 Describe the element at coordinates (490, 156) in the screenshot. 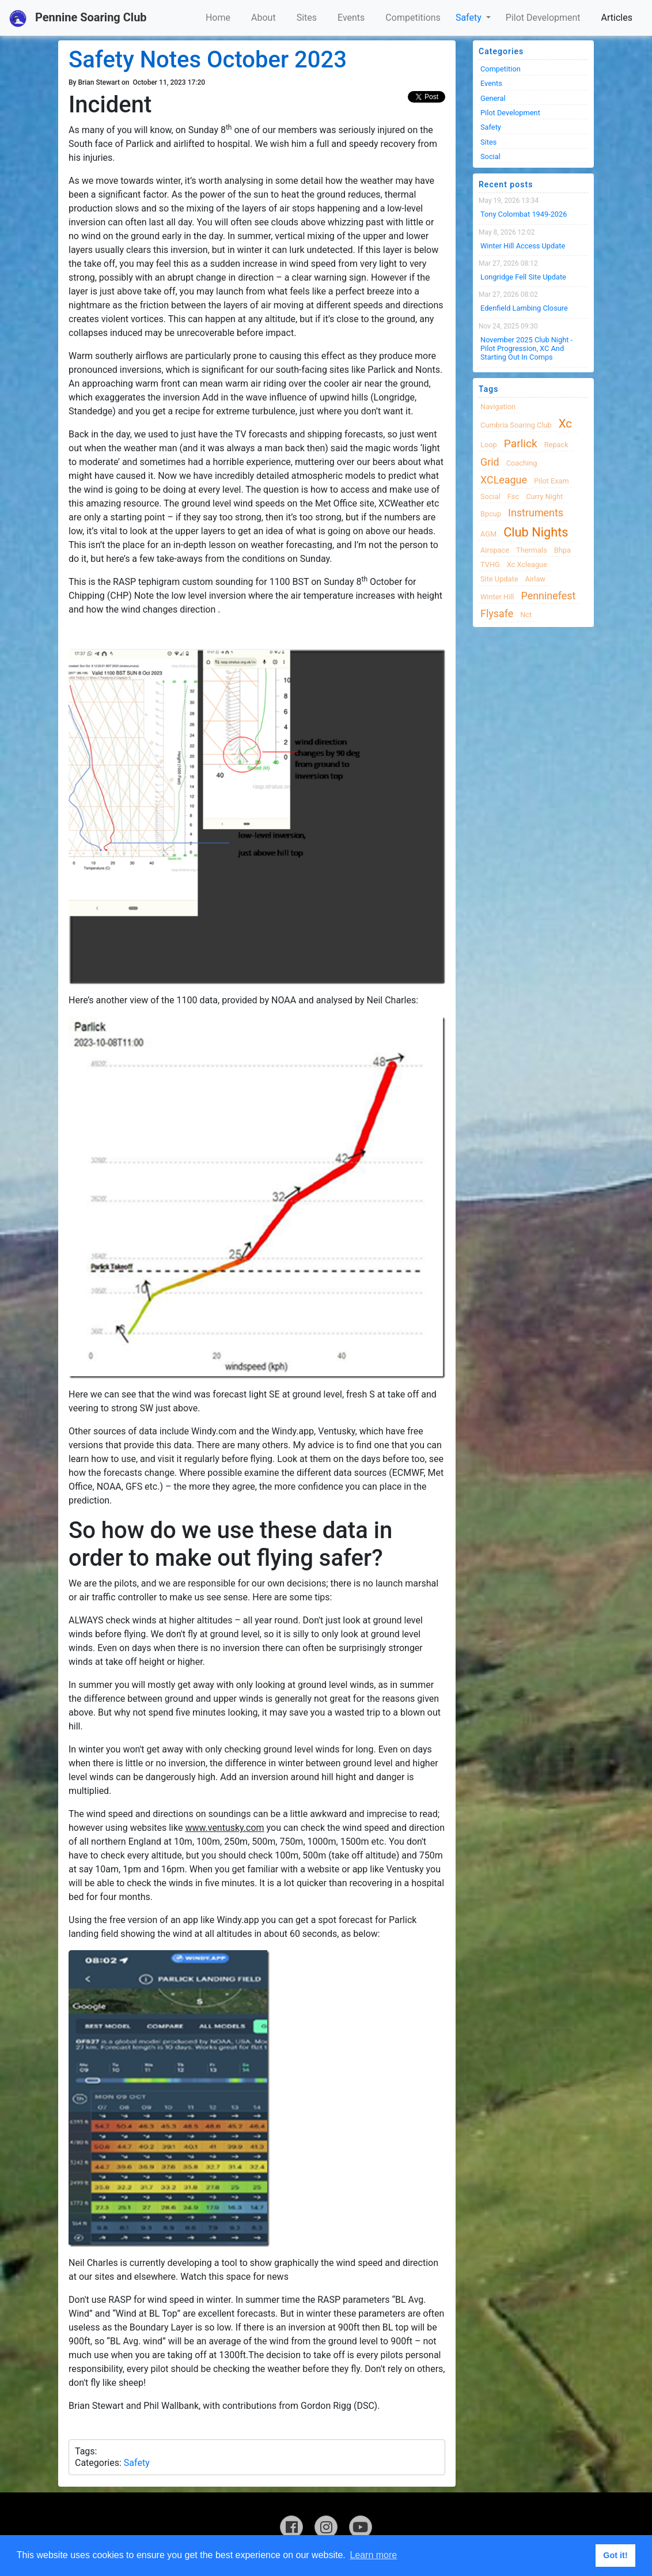

I see `Social` at that location.